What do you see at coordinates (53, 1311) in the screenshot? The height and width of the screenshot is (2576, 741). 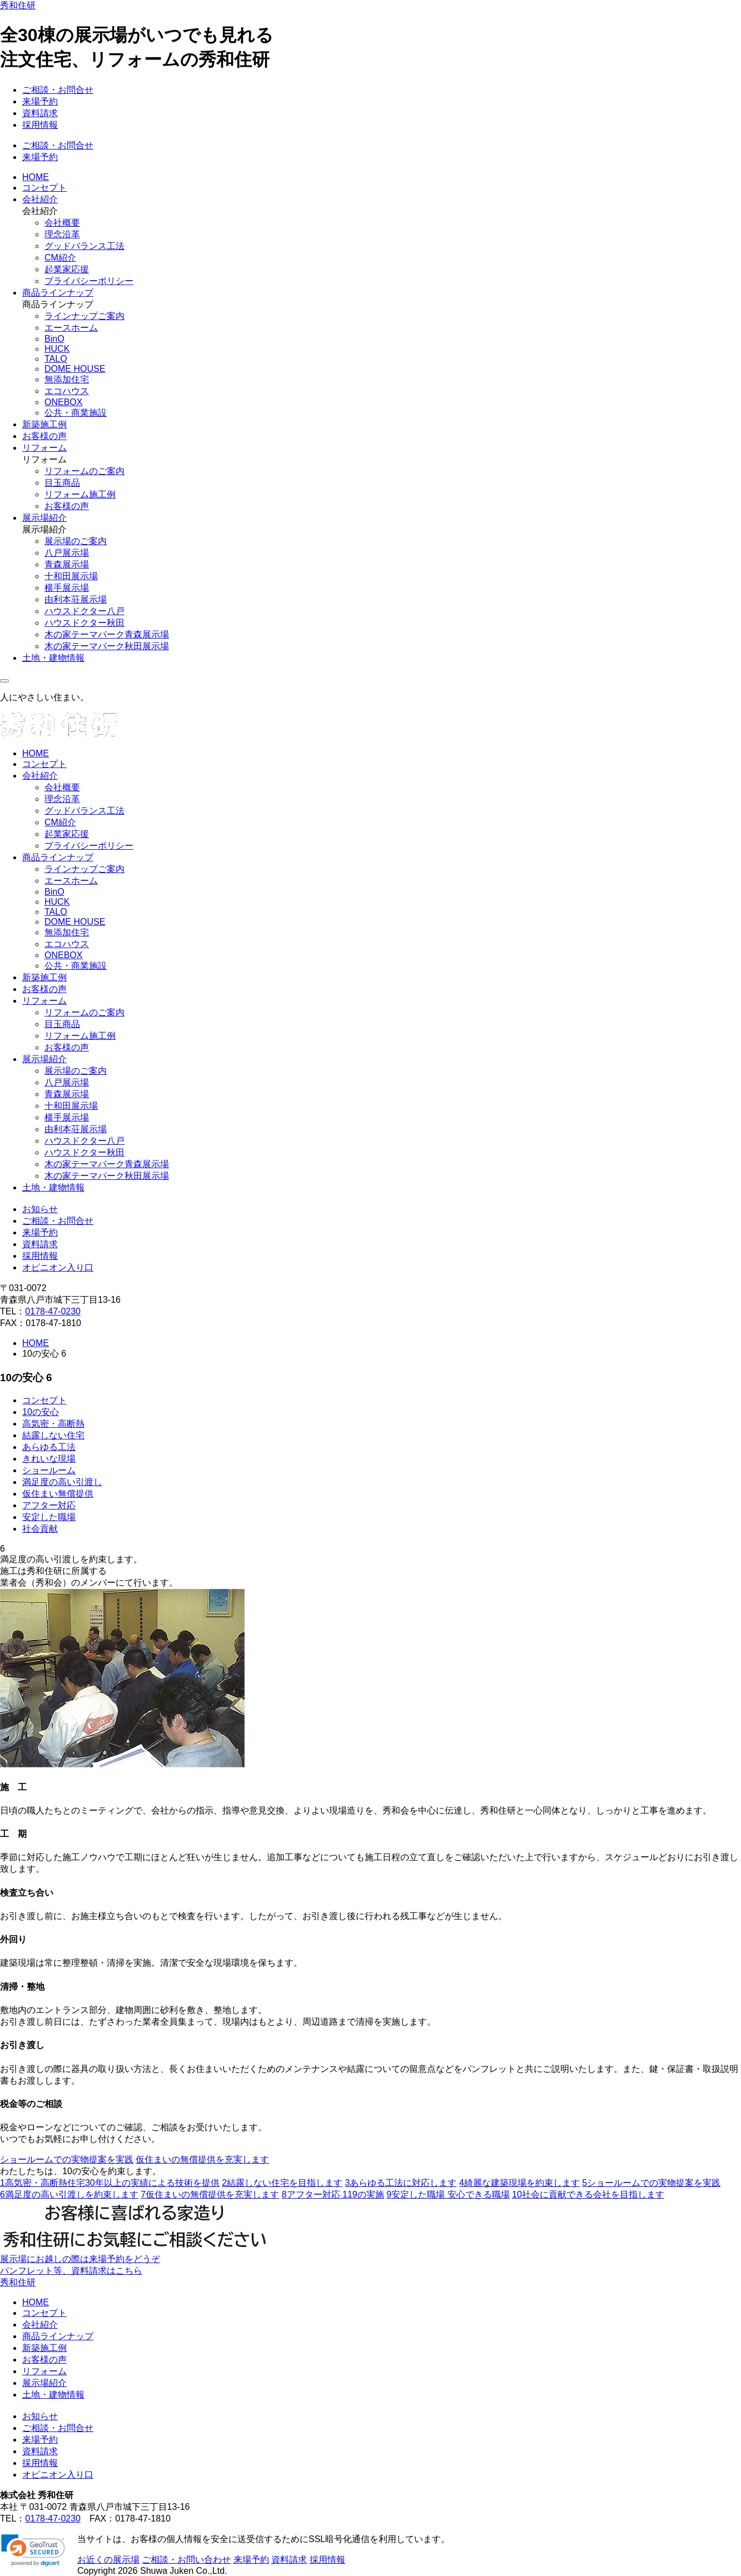 I see `0178-47-0230` at bounding box center [53, 1311].